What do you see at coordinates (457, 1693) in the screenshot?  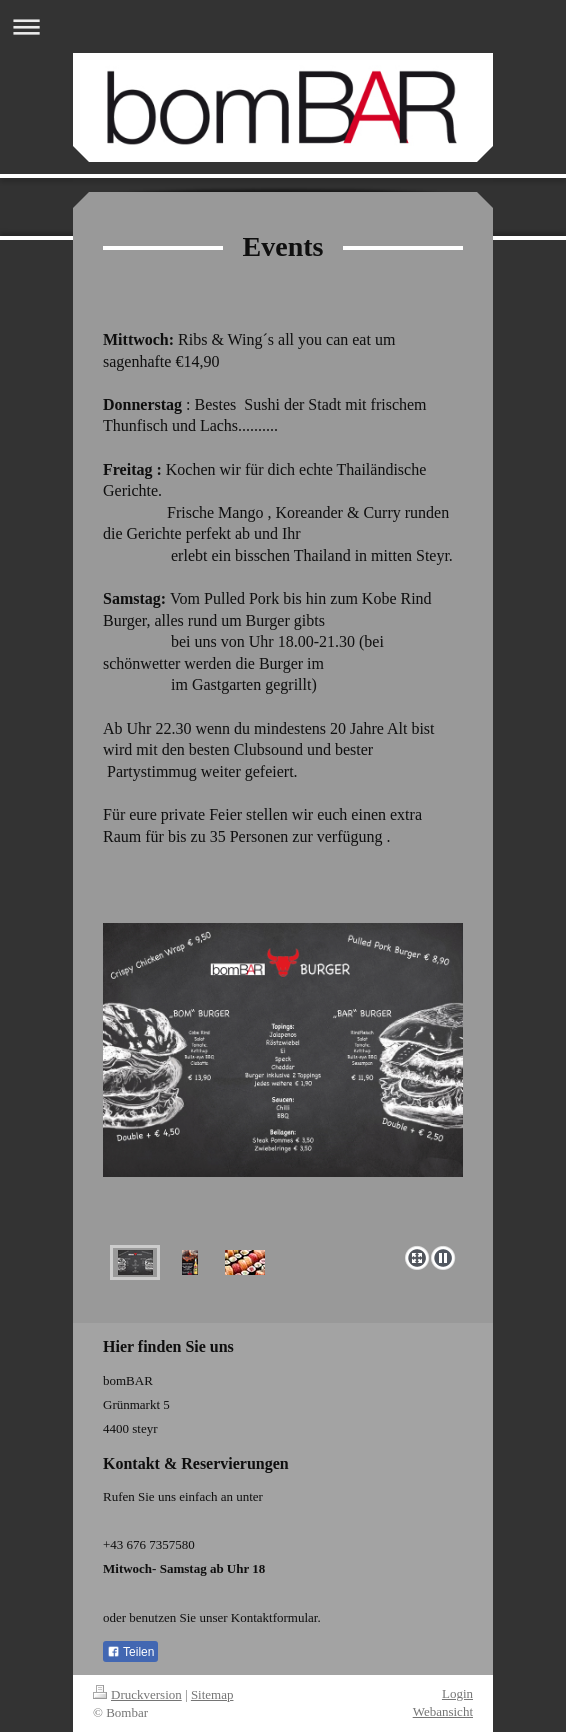 I see `Login` at bounding box center [457, 1693].